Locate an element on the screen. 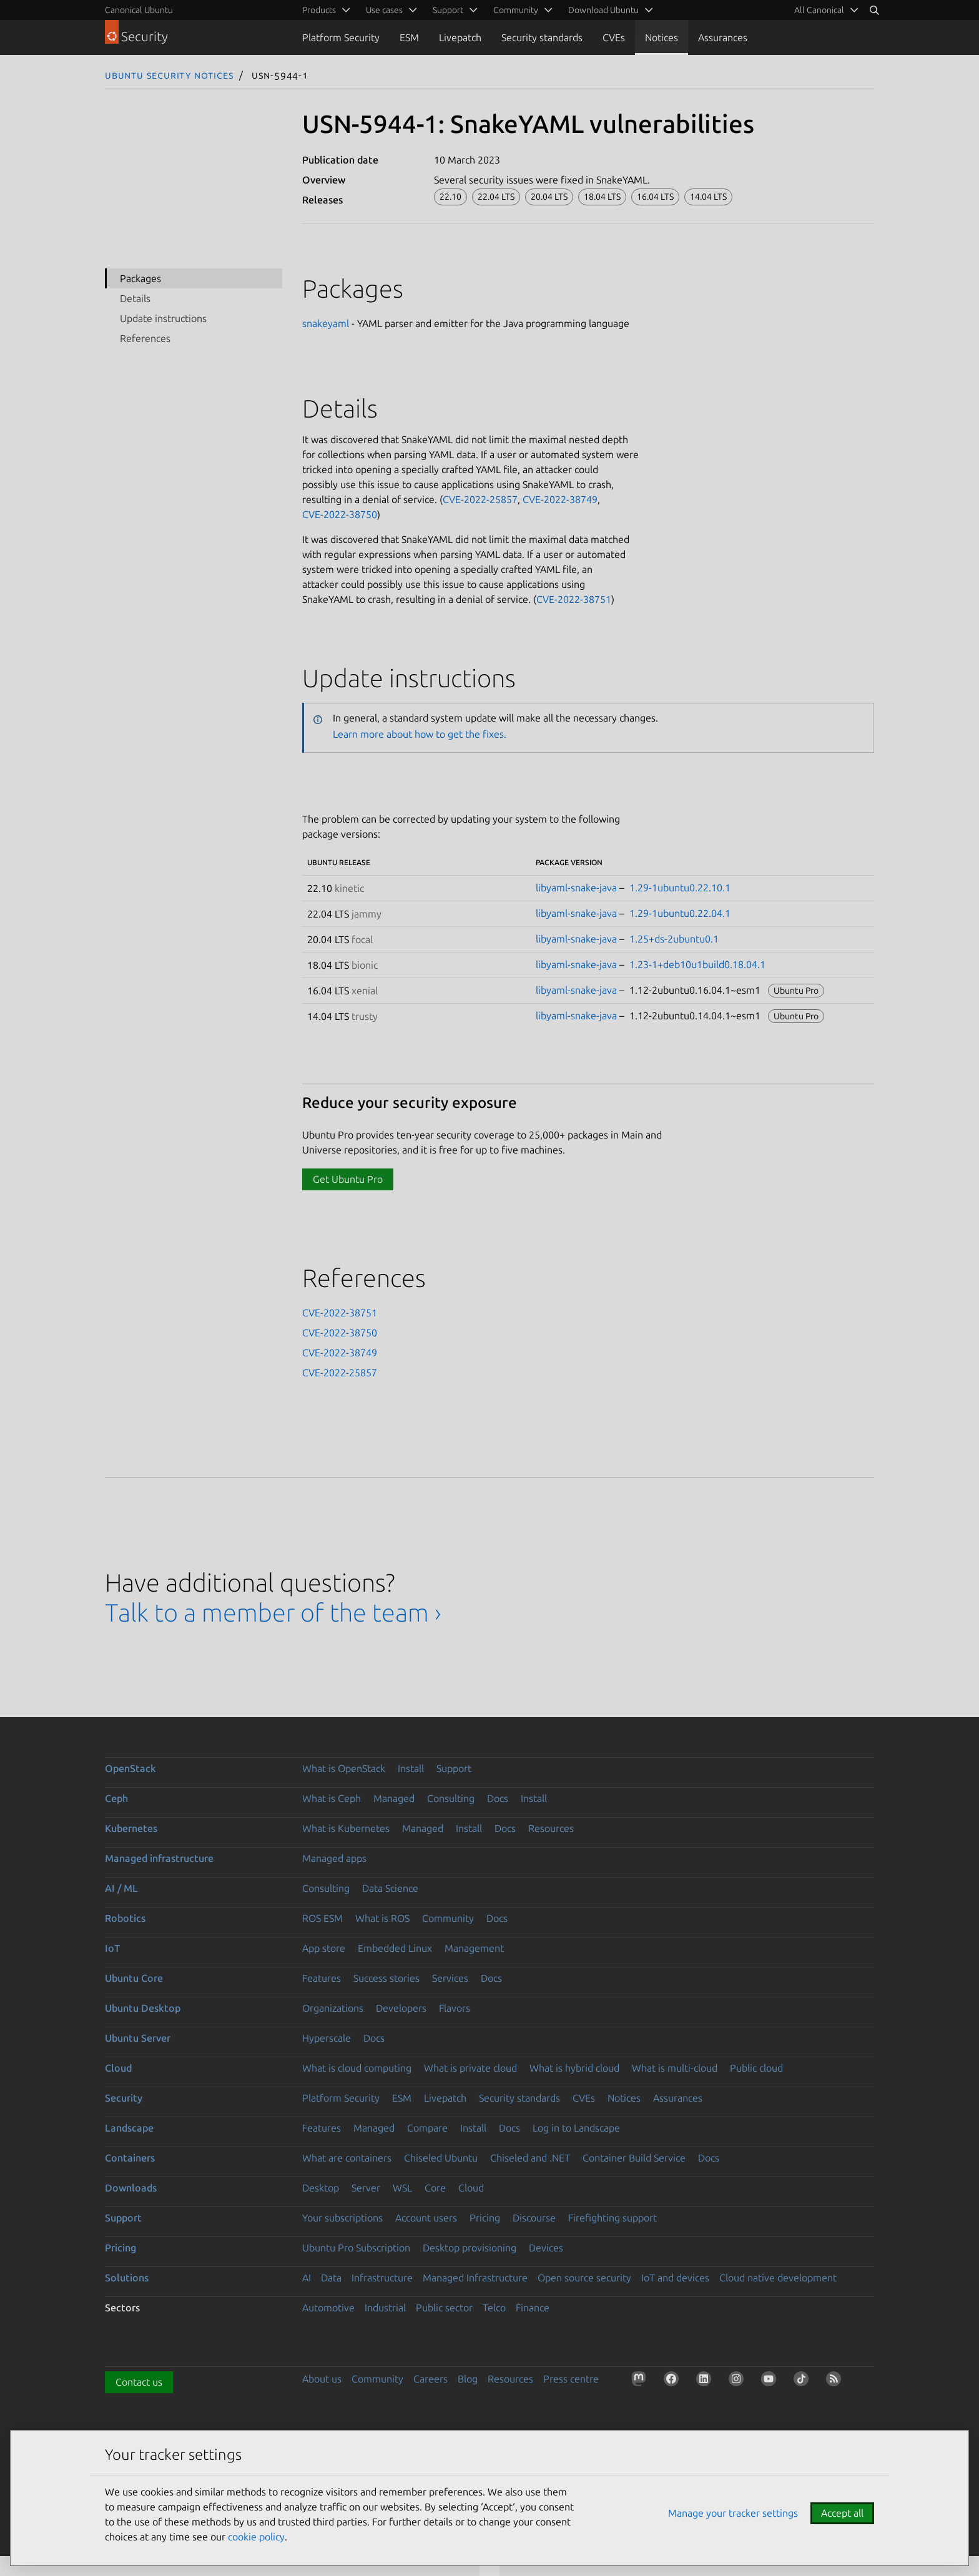 The width and height of the screenshot is (979, 2576). Embedded Linux is located at coordinates (395, 1948).